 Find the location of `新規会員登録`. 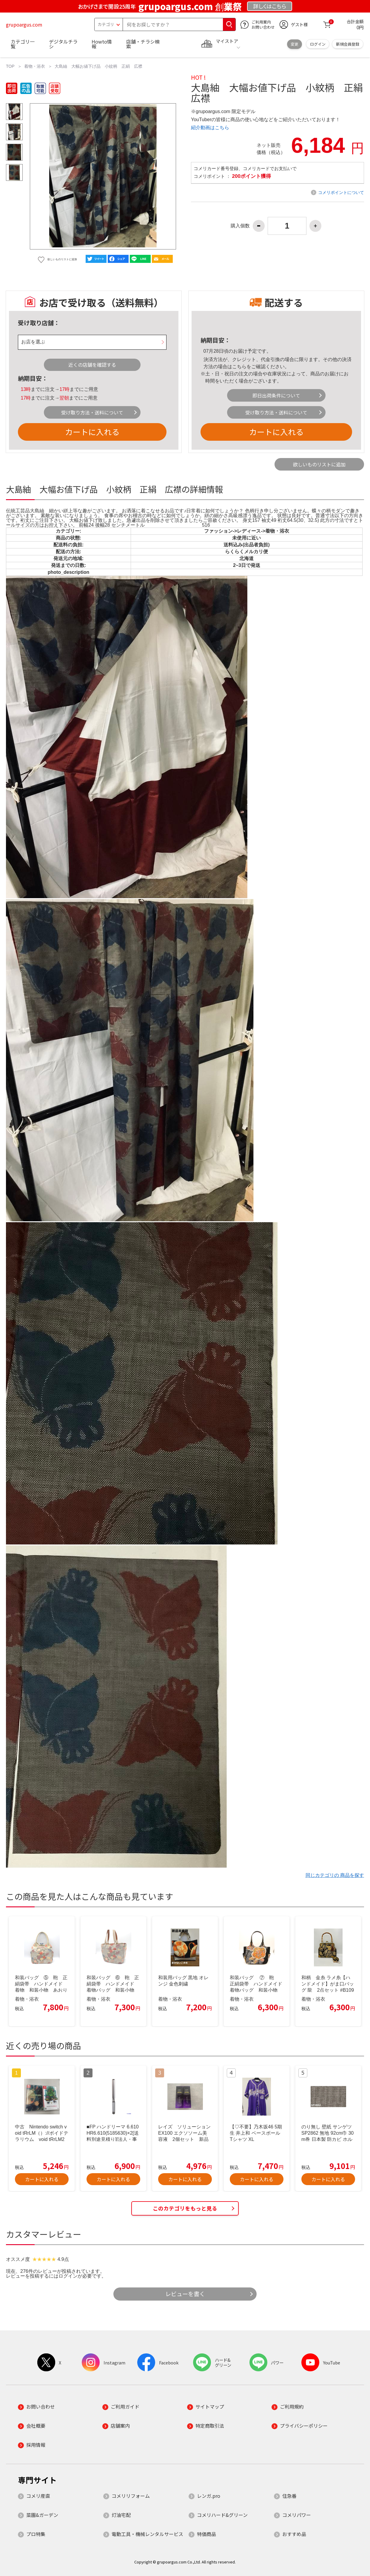

新規会員登録 is located at coordinates (347, 44).